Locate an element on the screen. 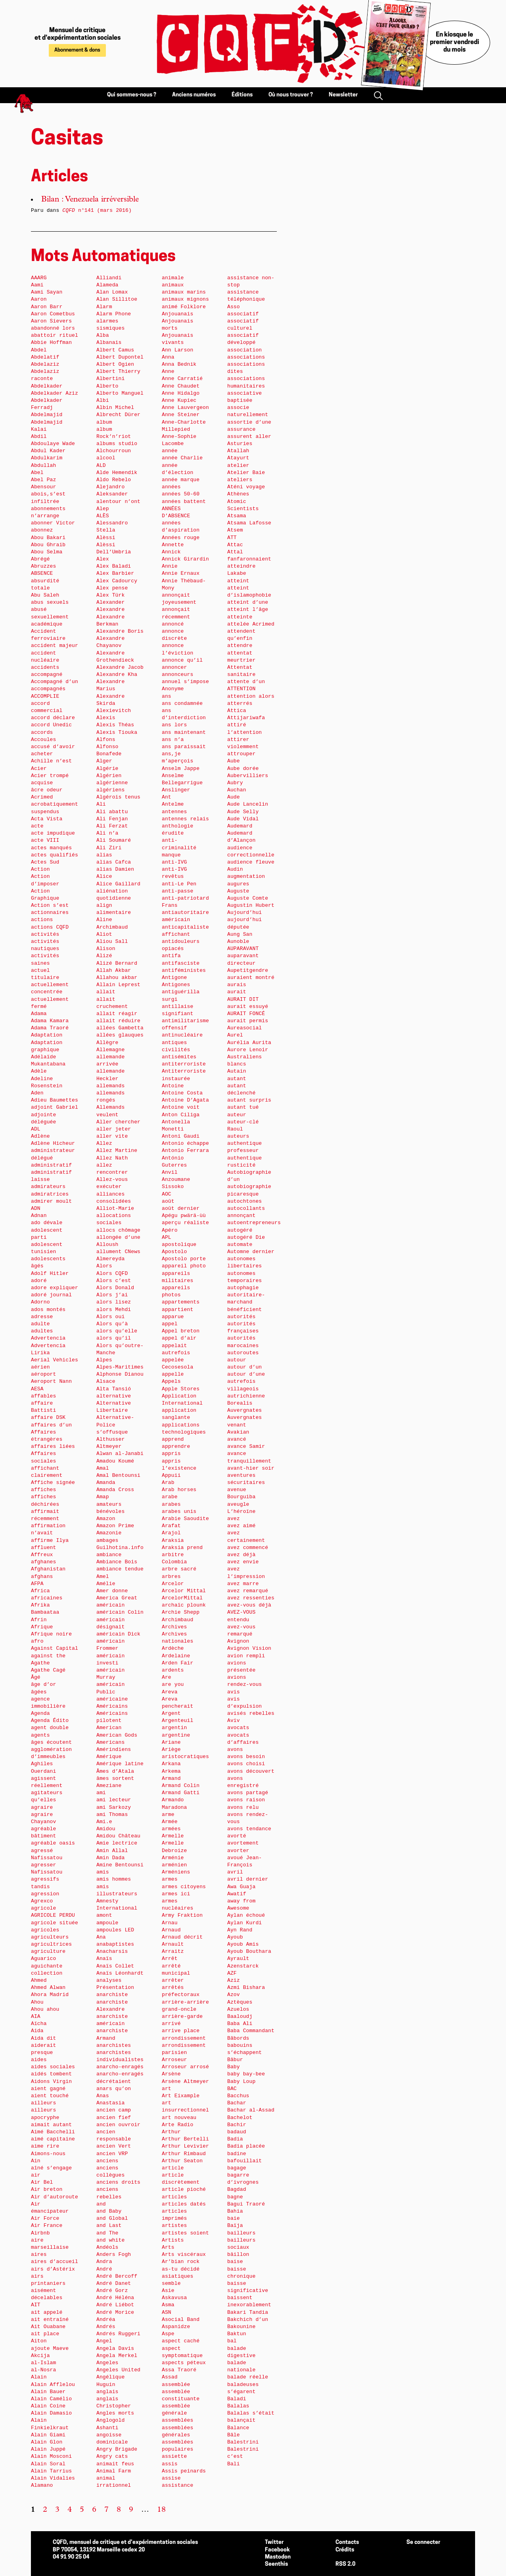 Image resolution: width=506 pixels, height=2576 pixels. années is located at coordinates (171, 487).